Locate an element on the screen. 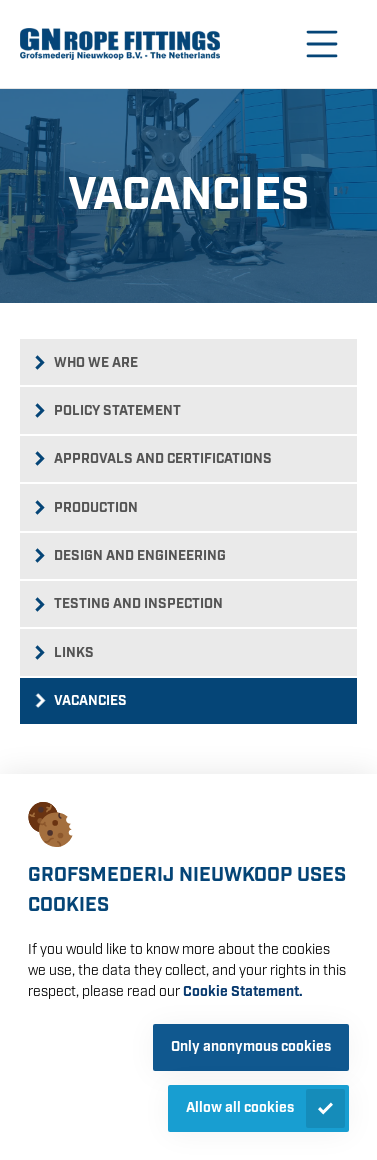  Vacancies is located at coordinates (90, 701).